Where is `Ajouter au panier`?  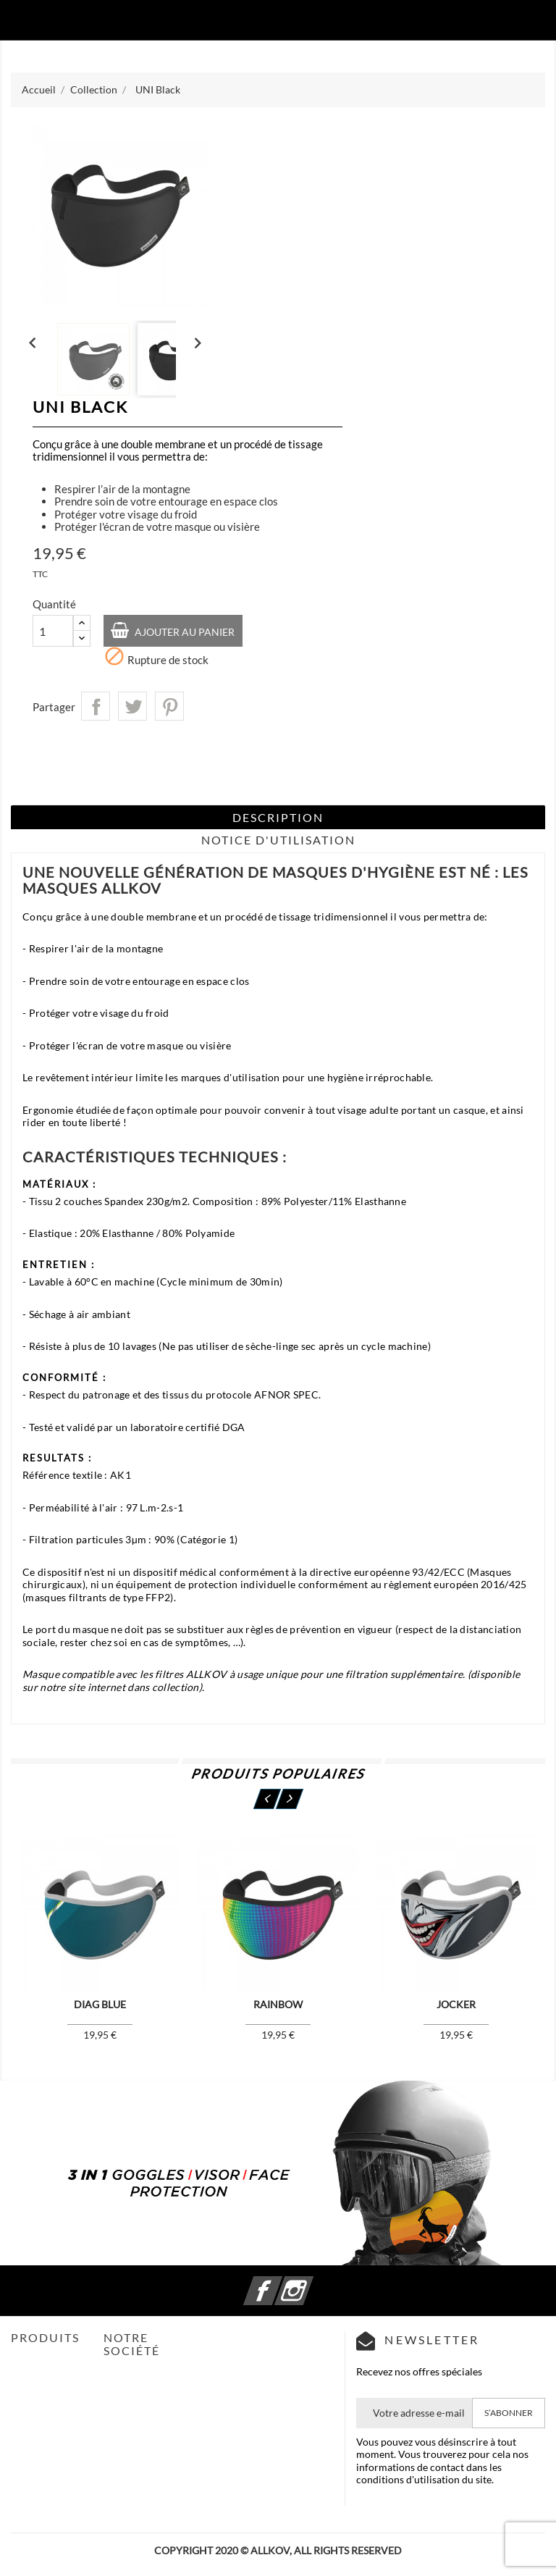 Ajouter au panier is located at coordinates (184, 632).